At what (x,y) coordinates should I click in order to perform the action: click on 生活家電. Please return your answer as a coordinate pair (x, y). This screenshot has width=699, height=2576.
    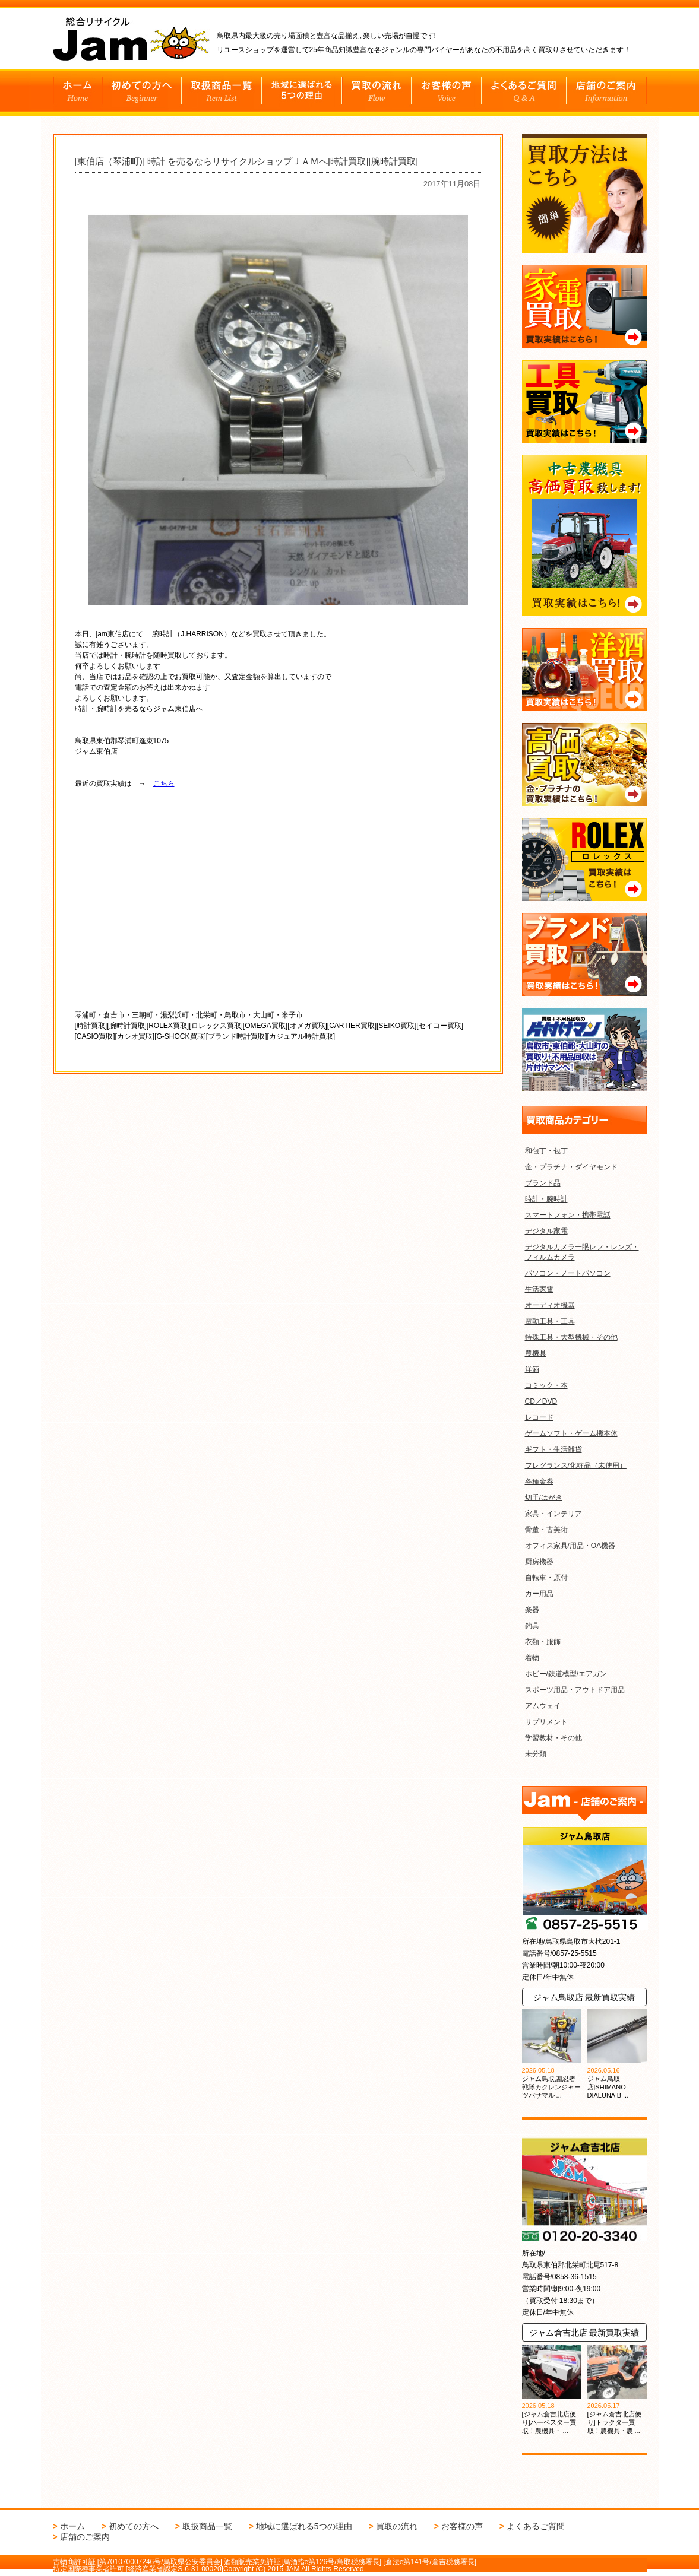
    Looking at the image, I should click on (539, 1289).